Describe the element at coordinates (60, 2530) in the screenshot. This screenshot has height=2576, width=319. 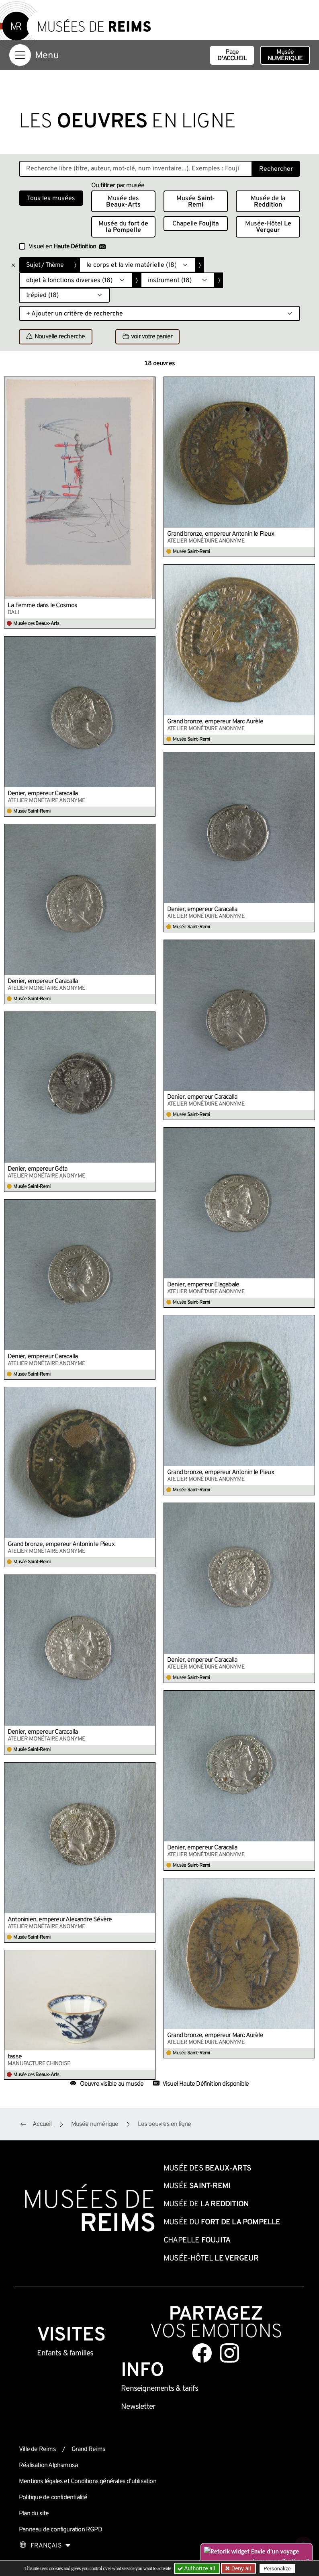
I see `Panneau de configuration RGPD [button]` at that location.